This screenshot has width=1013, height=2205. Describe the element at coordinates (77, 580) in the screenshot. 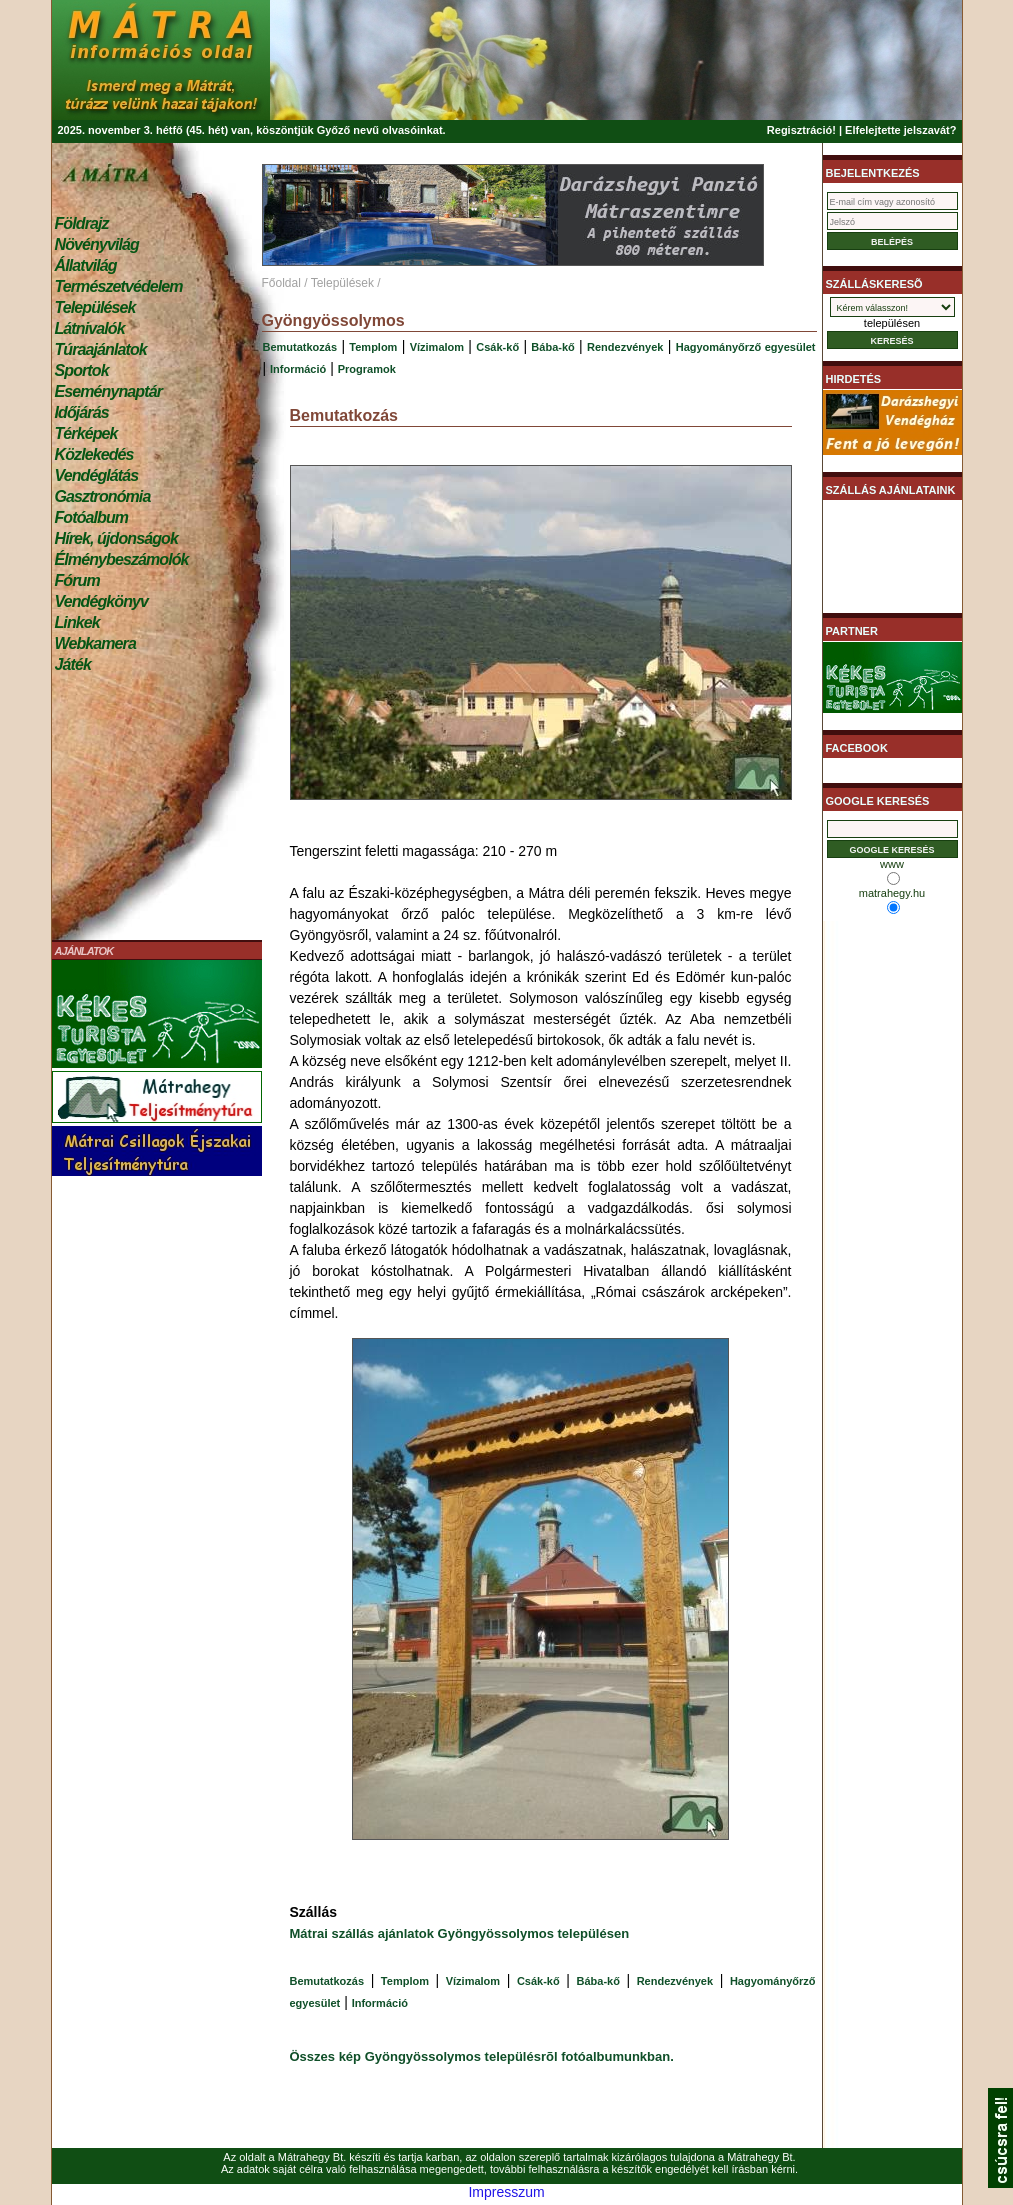

I see `Fórum` at that location.